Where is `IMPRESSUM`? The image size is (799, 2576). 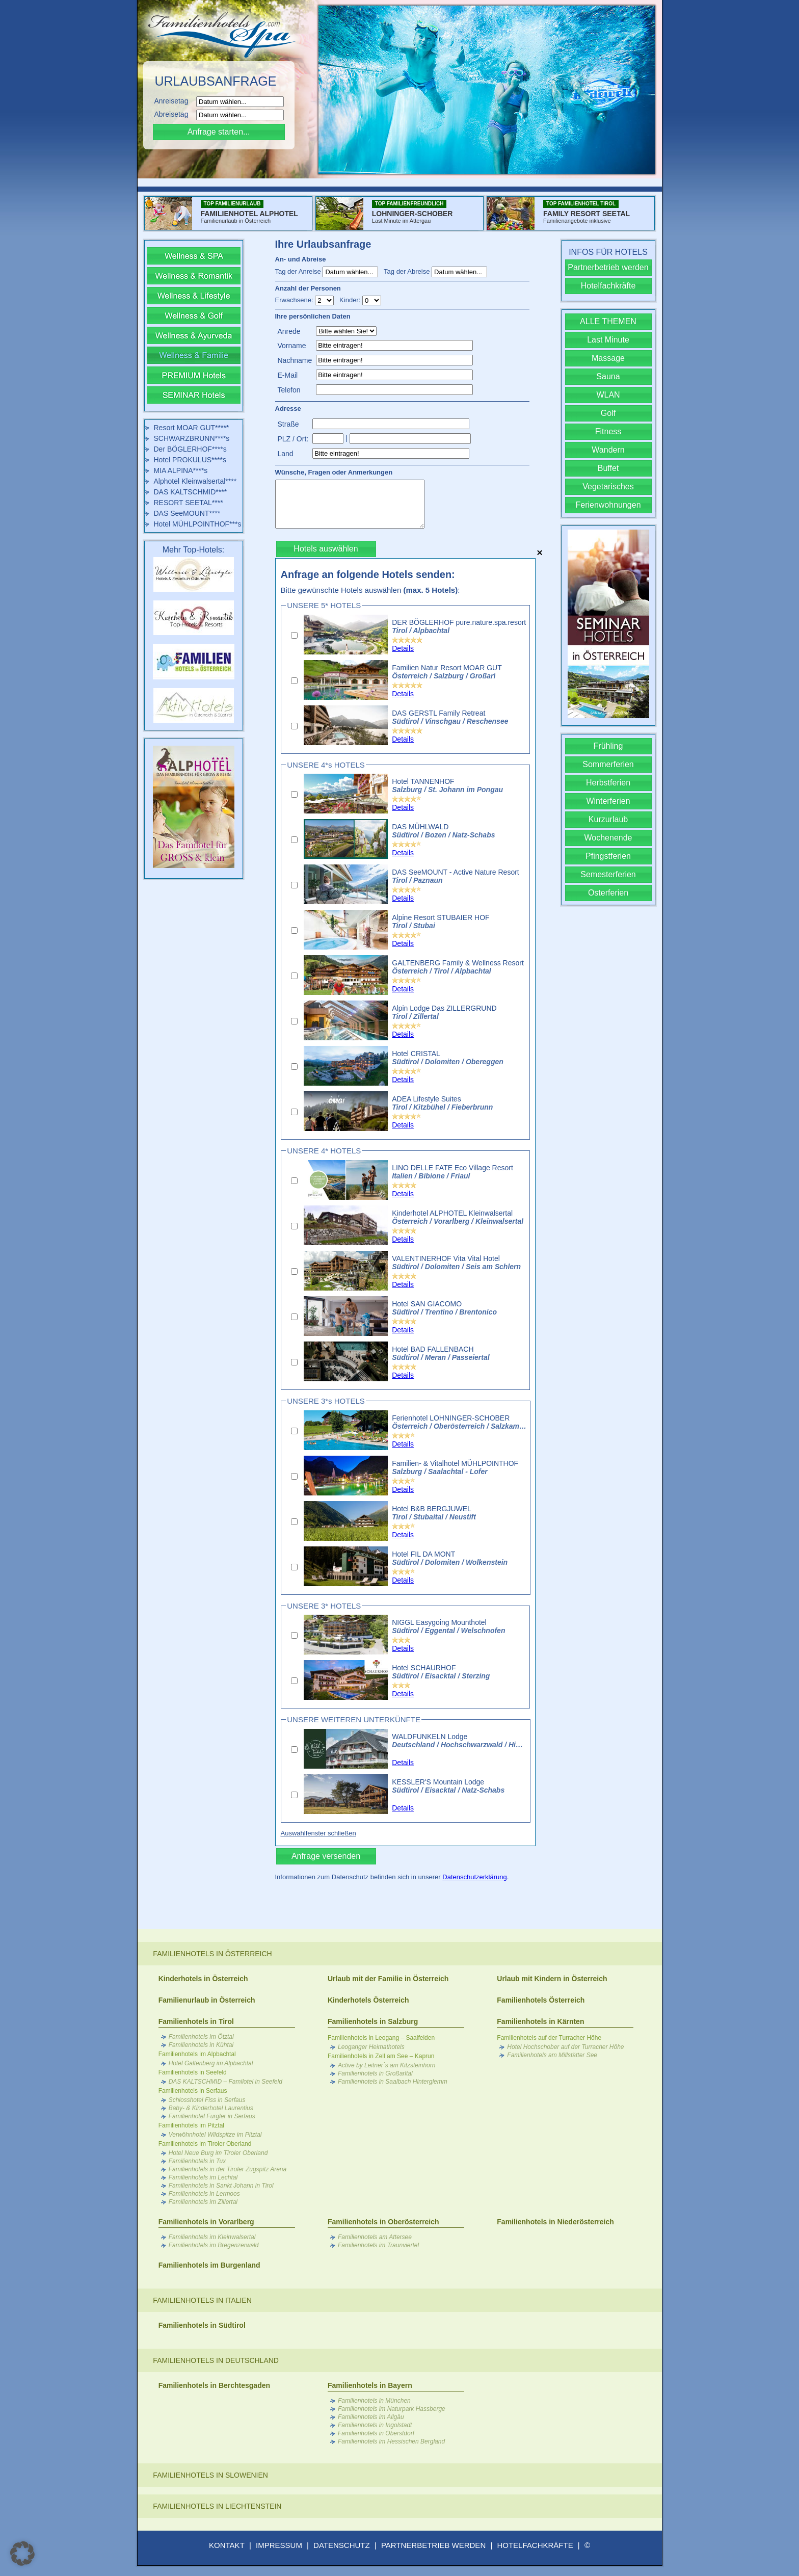 IMPRESSUM is located at coordinates (279, 2545).